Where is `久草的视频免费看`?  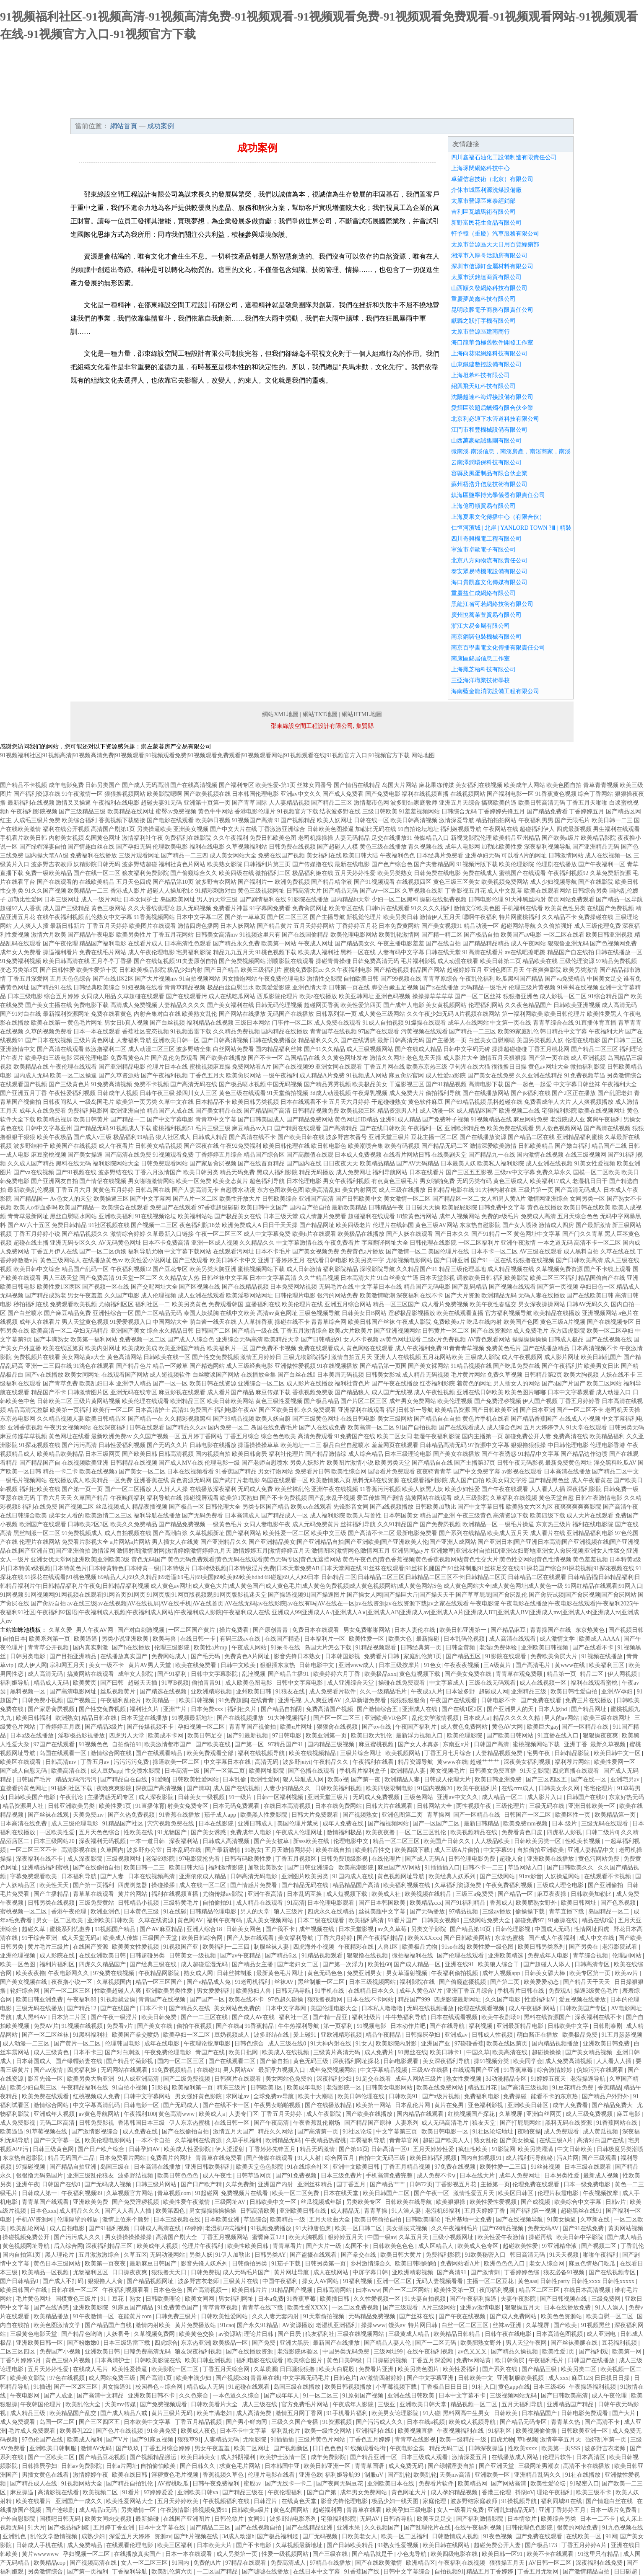 久草的视频免费看 is located at coordinates (48, 1031).